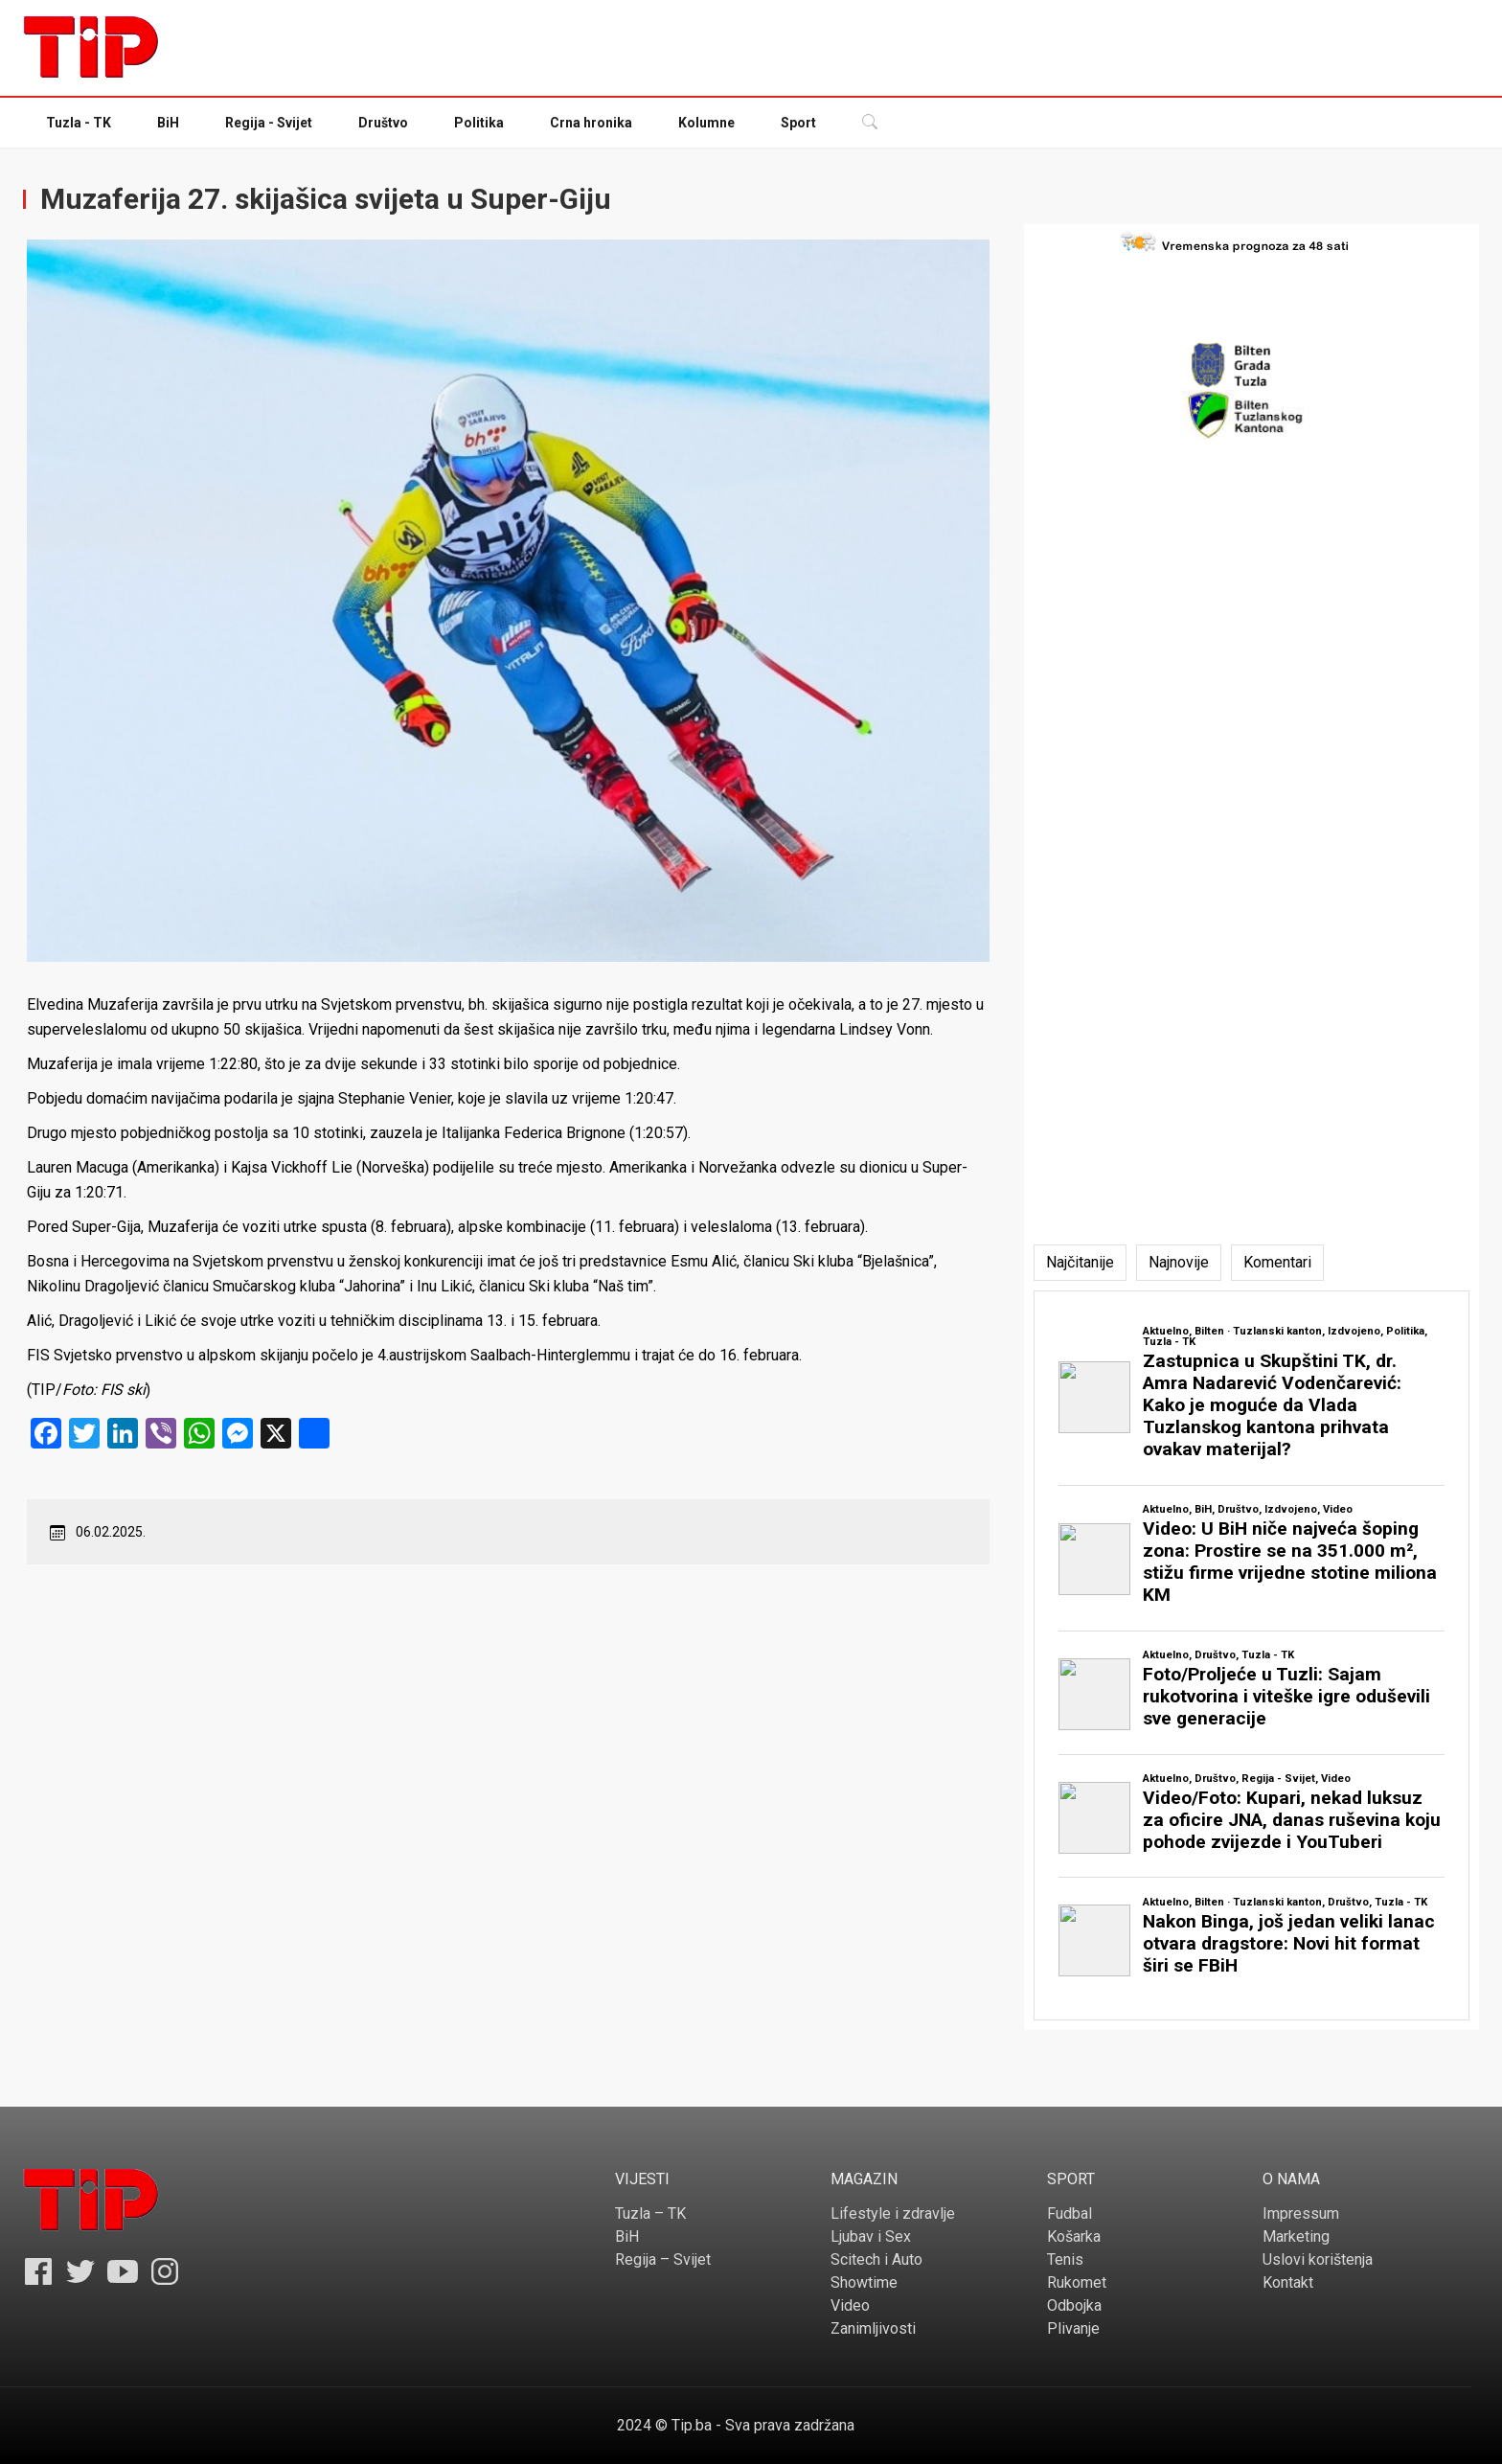 The image size is (1502, 2464). Describe the element at coordinates (876, 2259) in the screenshot. I see `Scitech i Auto` at that location.